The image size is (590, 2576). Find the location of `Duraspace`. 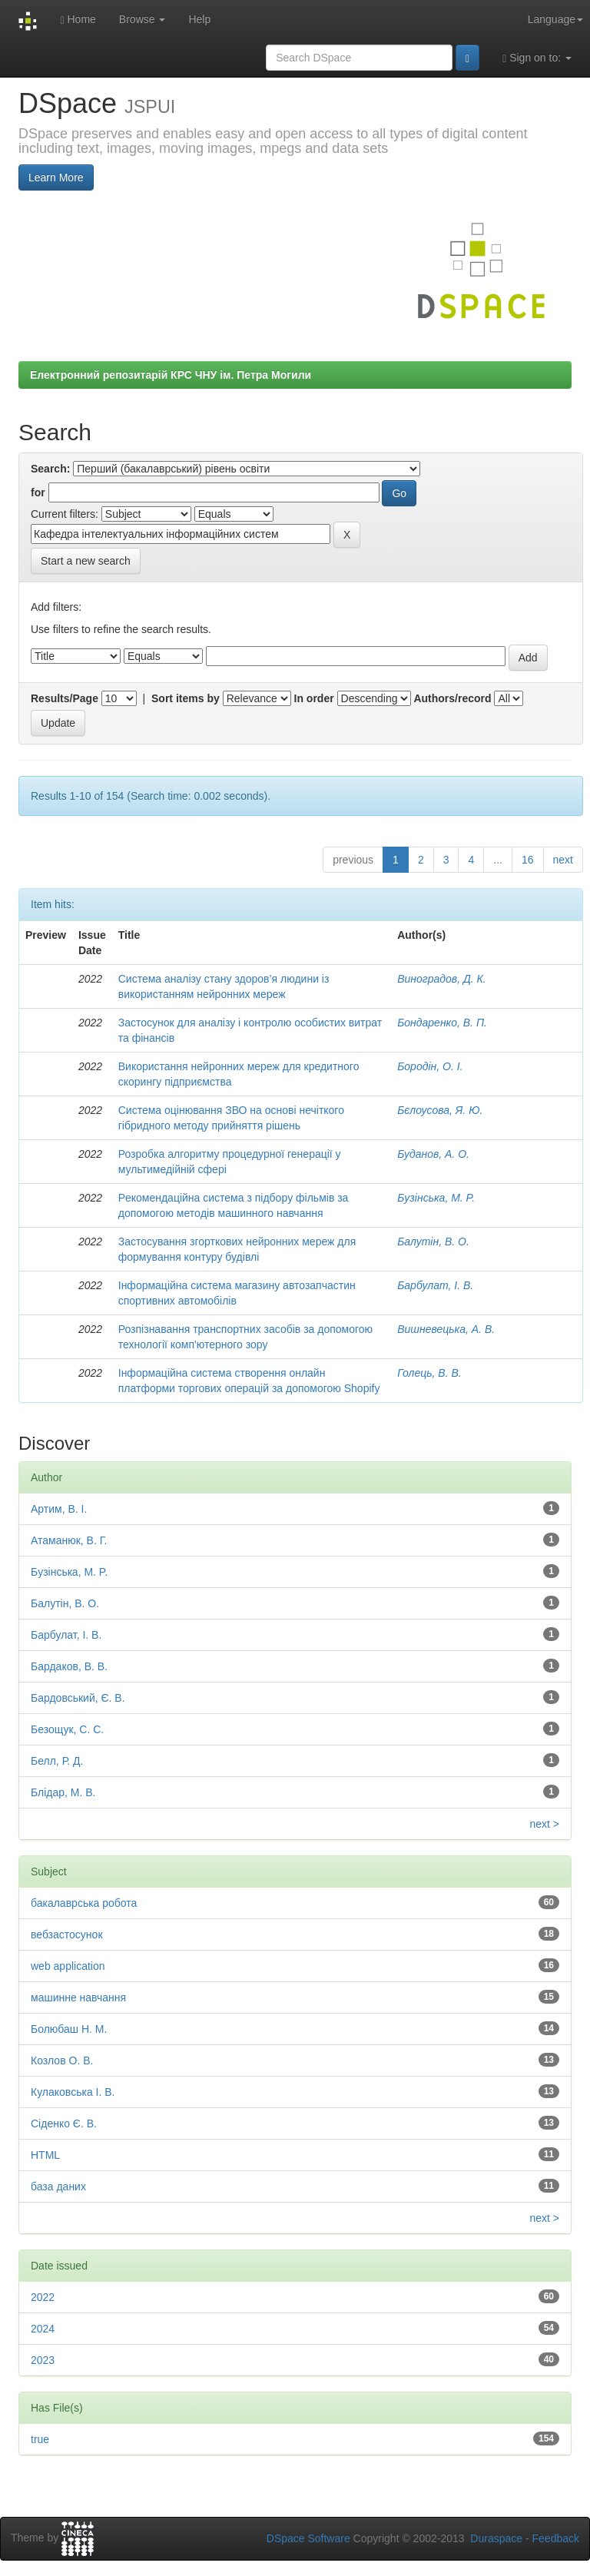

Duraspace is located at coordinates (496, 2538).